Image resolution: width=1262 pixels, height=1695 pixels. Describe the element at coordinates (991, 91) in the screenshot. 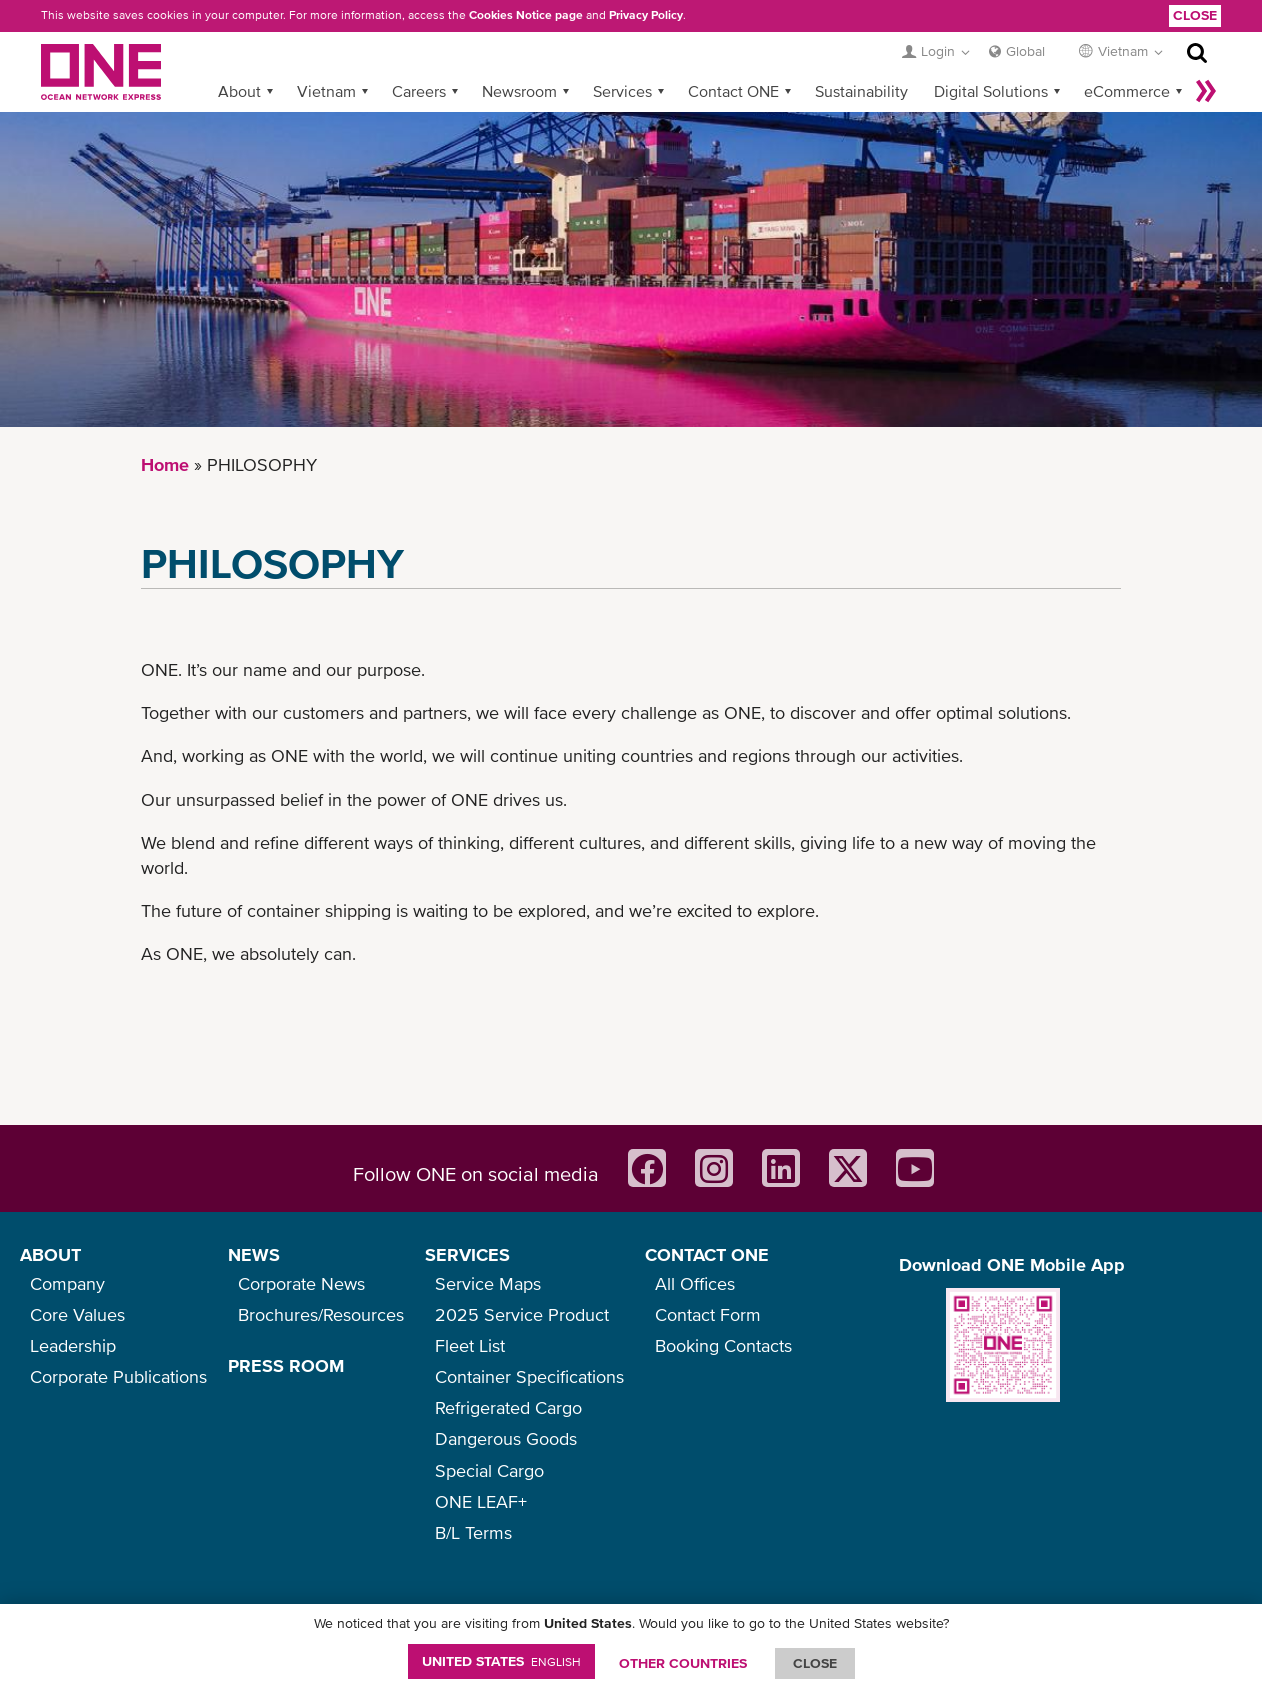

I see `Digital Solutions` at that location.